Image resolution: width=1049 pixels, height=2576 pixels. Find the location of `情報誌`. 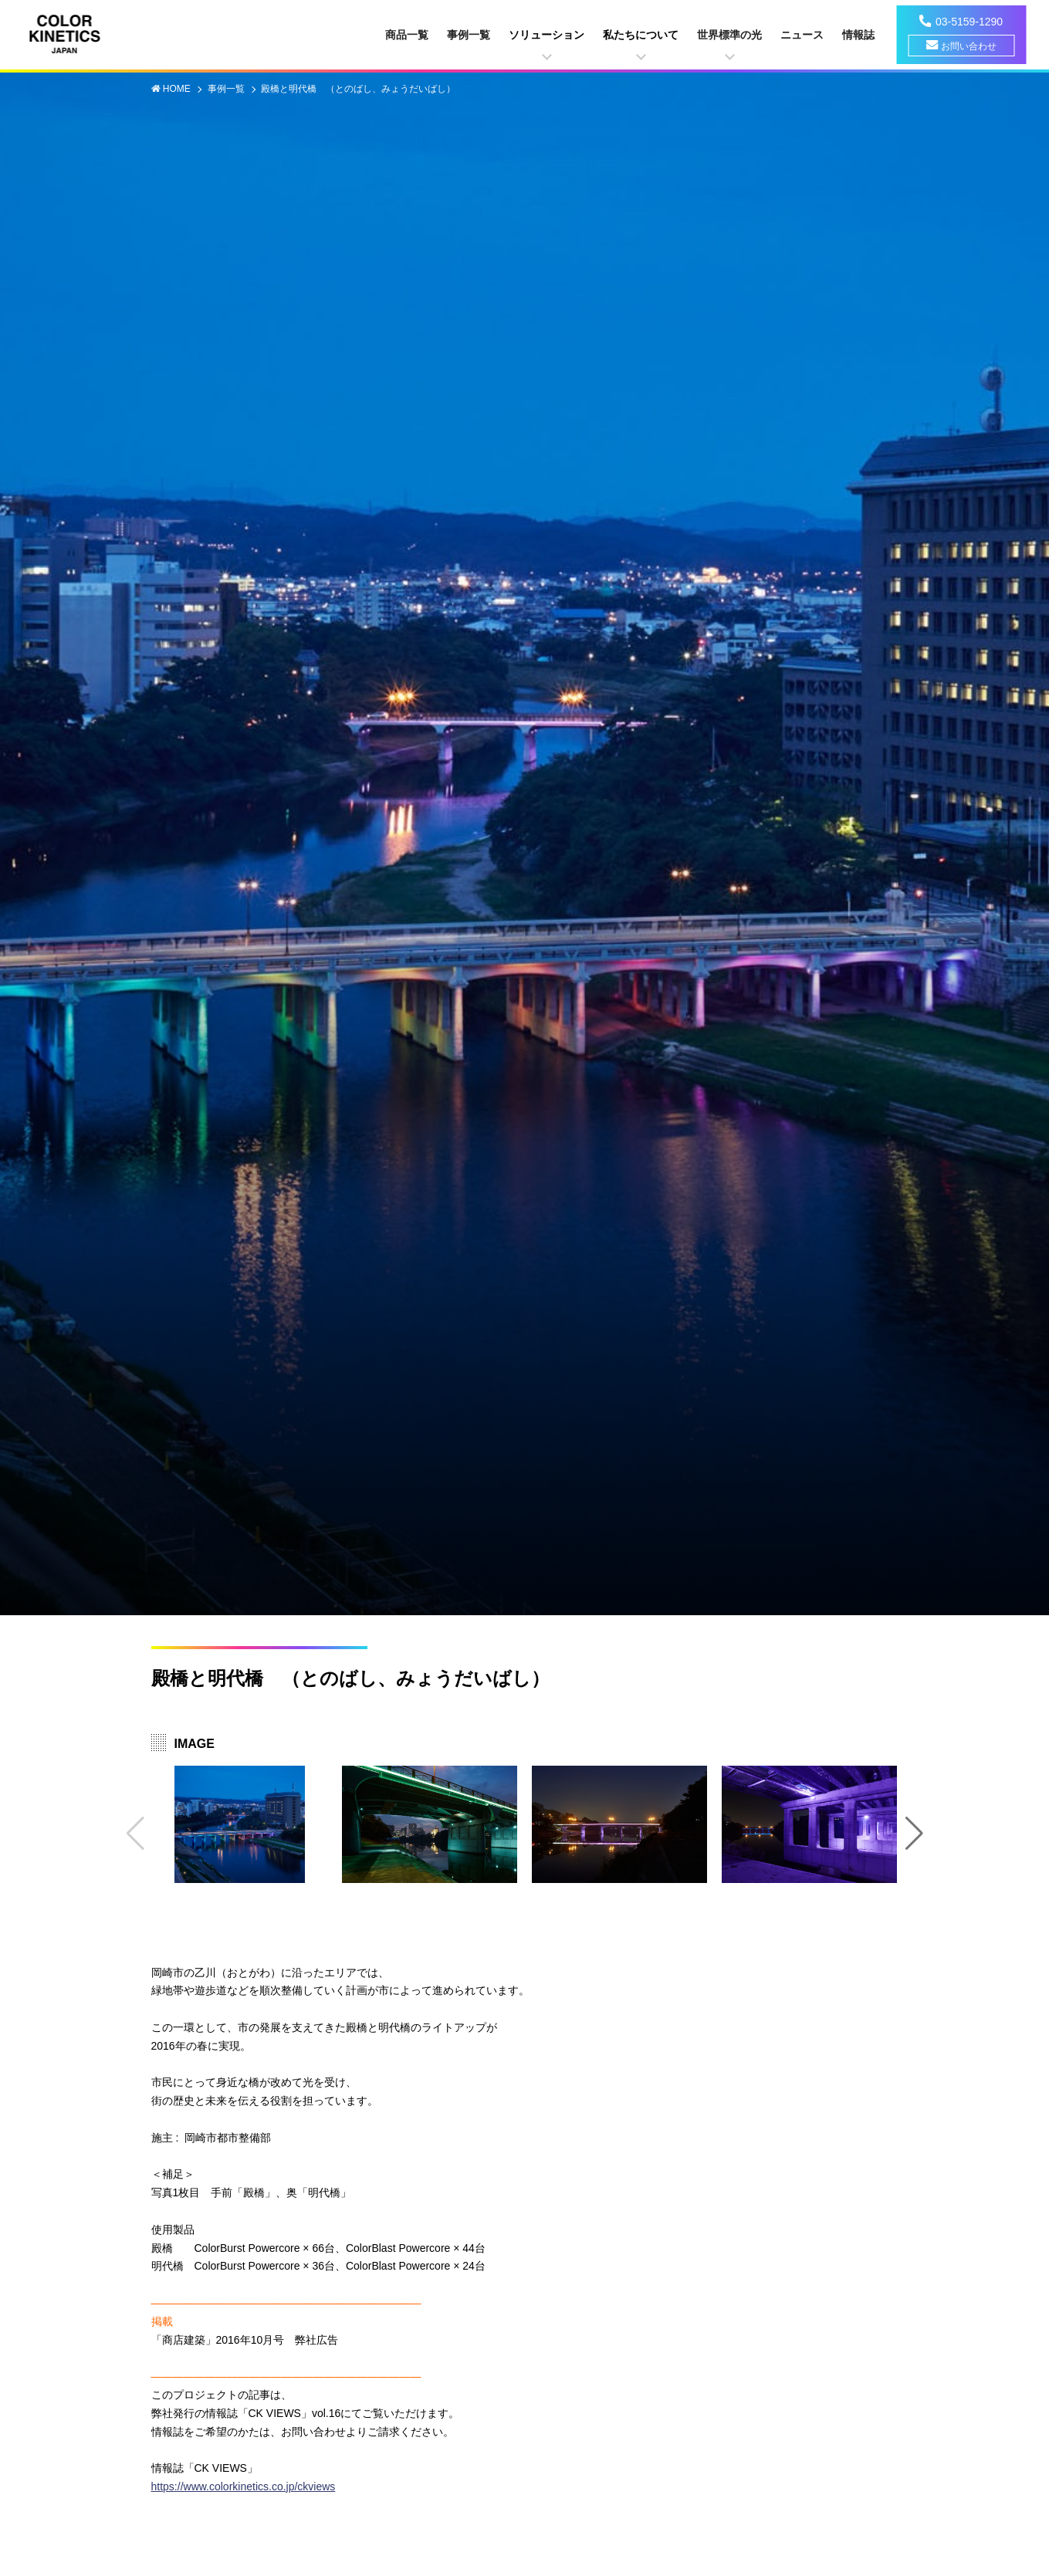

情報誌 is located at coordinates (858, 35).